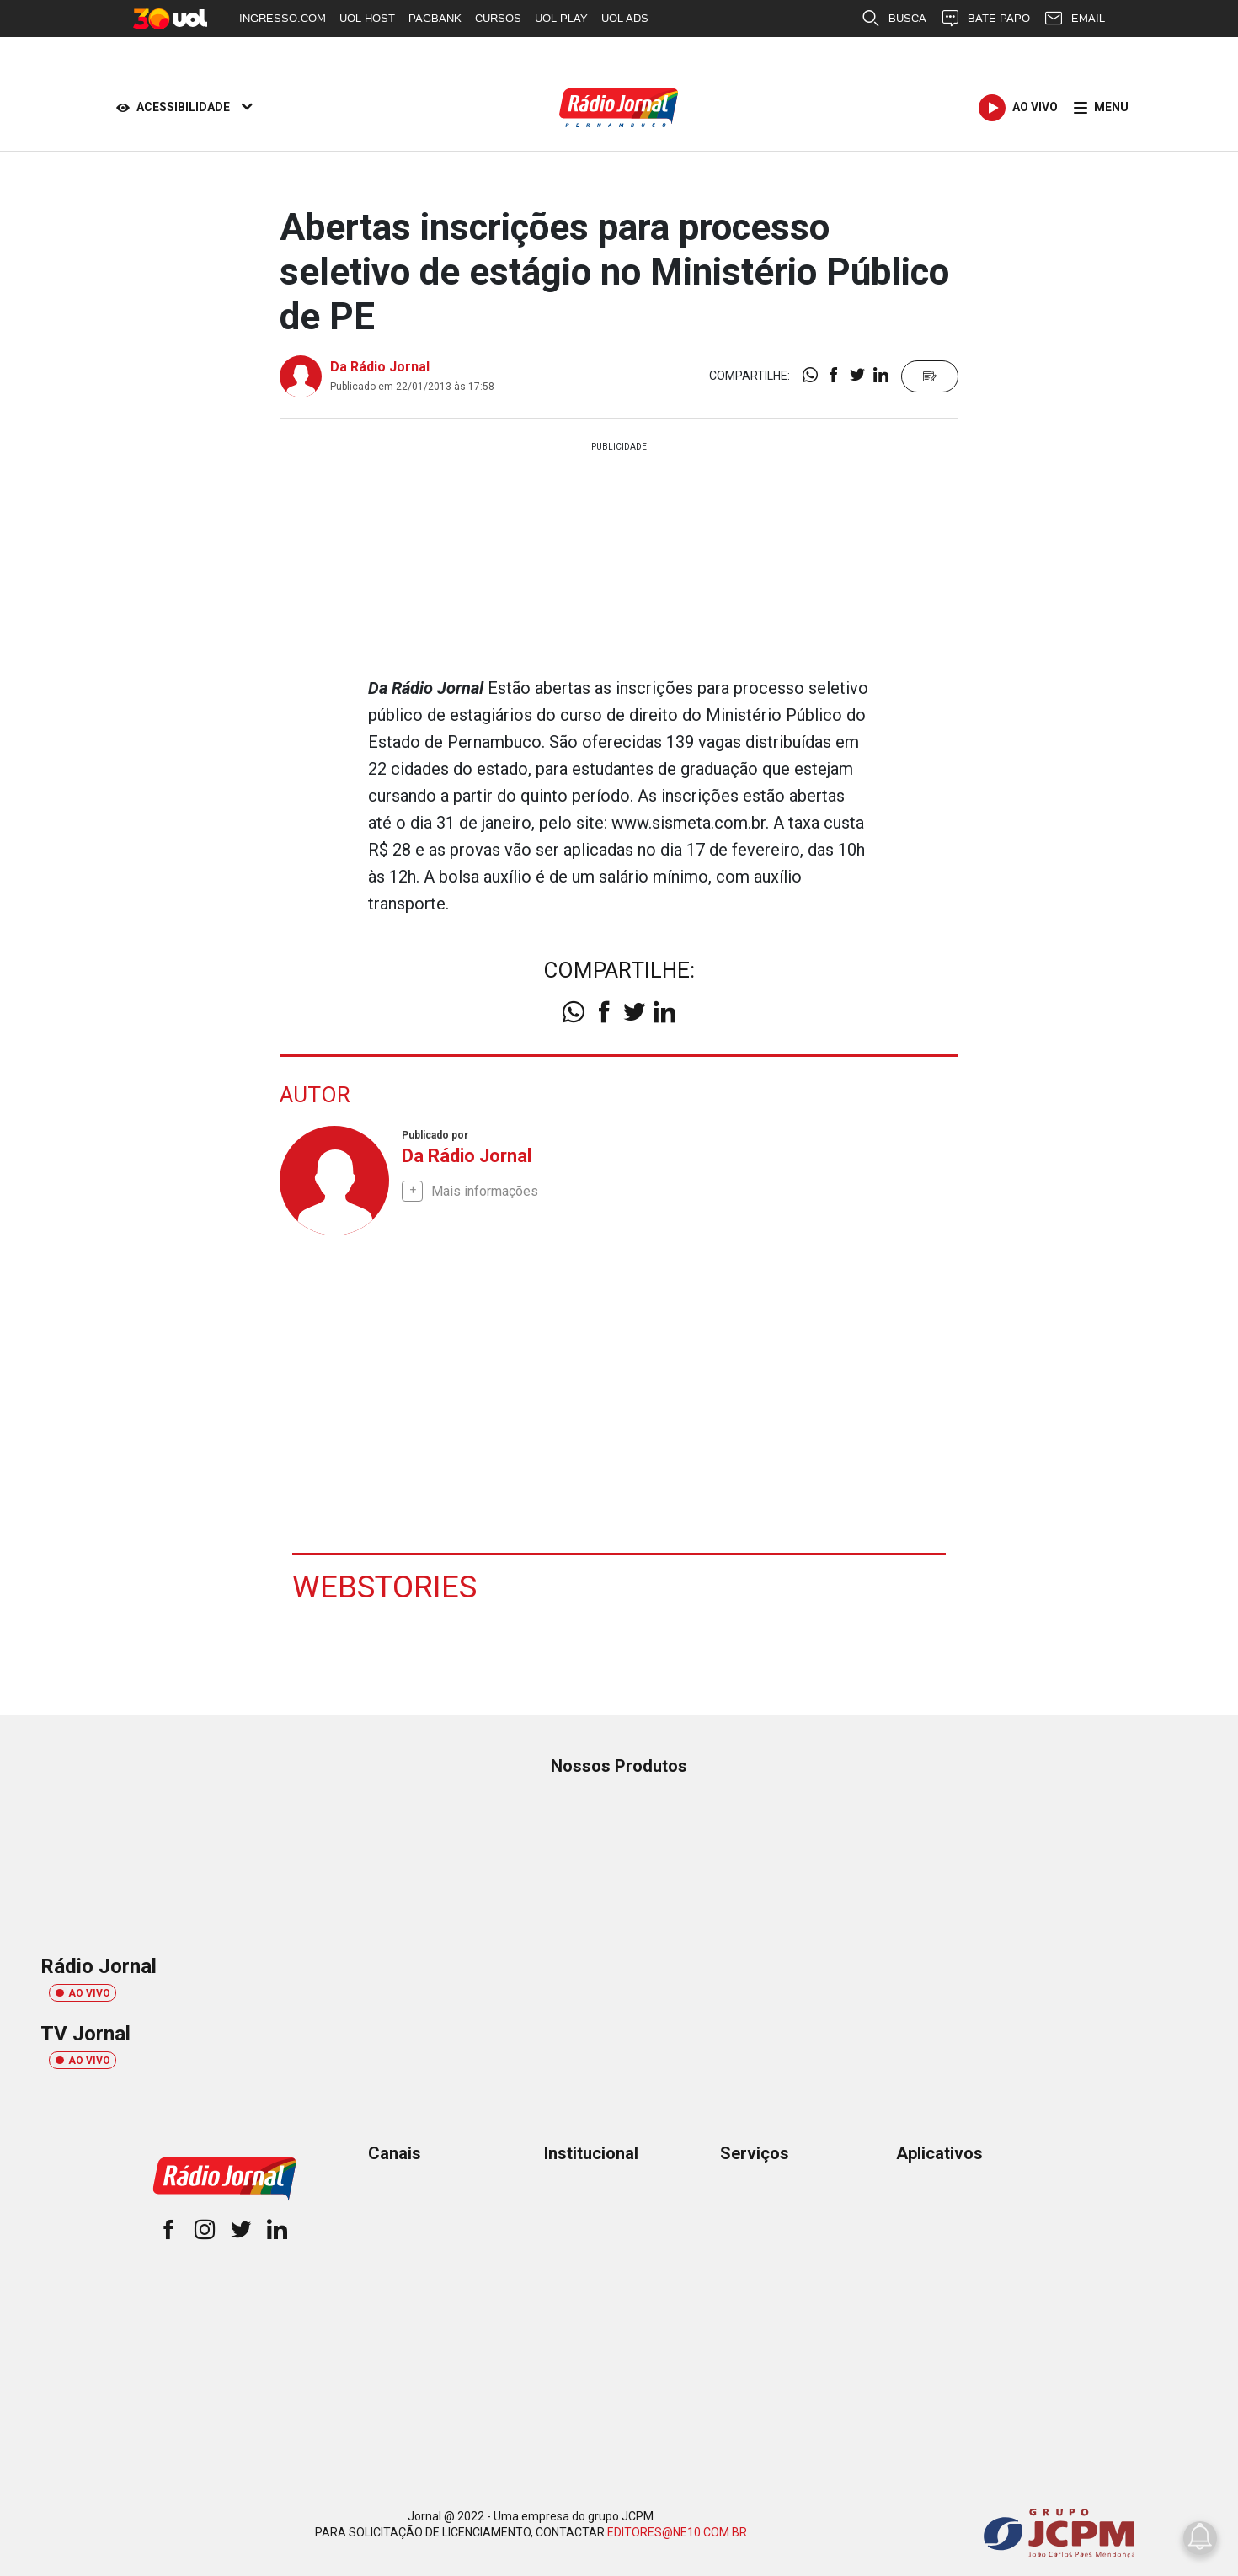  I want to click on EMAIL, so click(1074, 18).